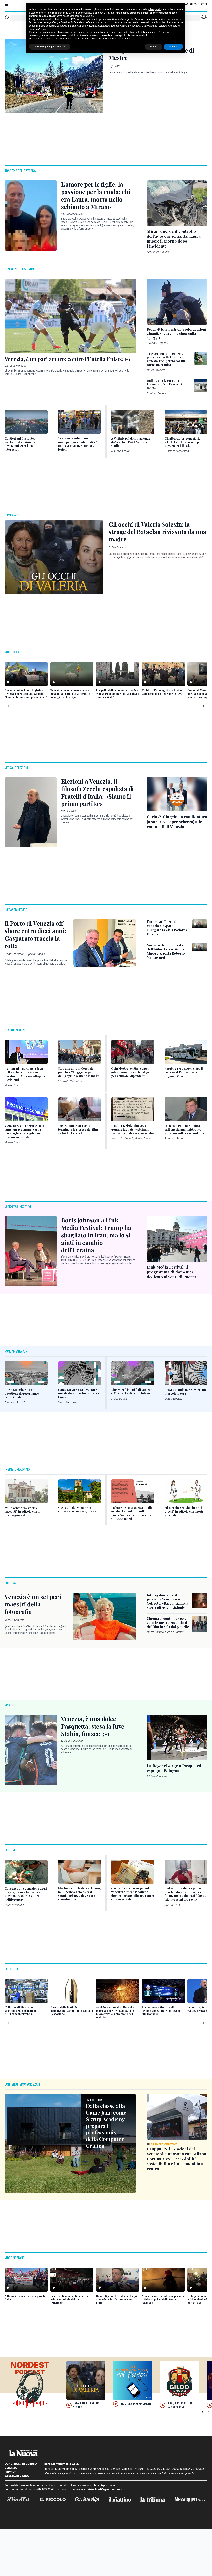  I want to click on [Boris Johnson a Link Media Festival: Trump ha sbagliato in Iran, ma lo si aiuti in cambio dell’Ucraina], so click(31, 1251).